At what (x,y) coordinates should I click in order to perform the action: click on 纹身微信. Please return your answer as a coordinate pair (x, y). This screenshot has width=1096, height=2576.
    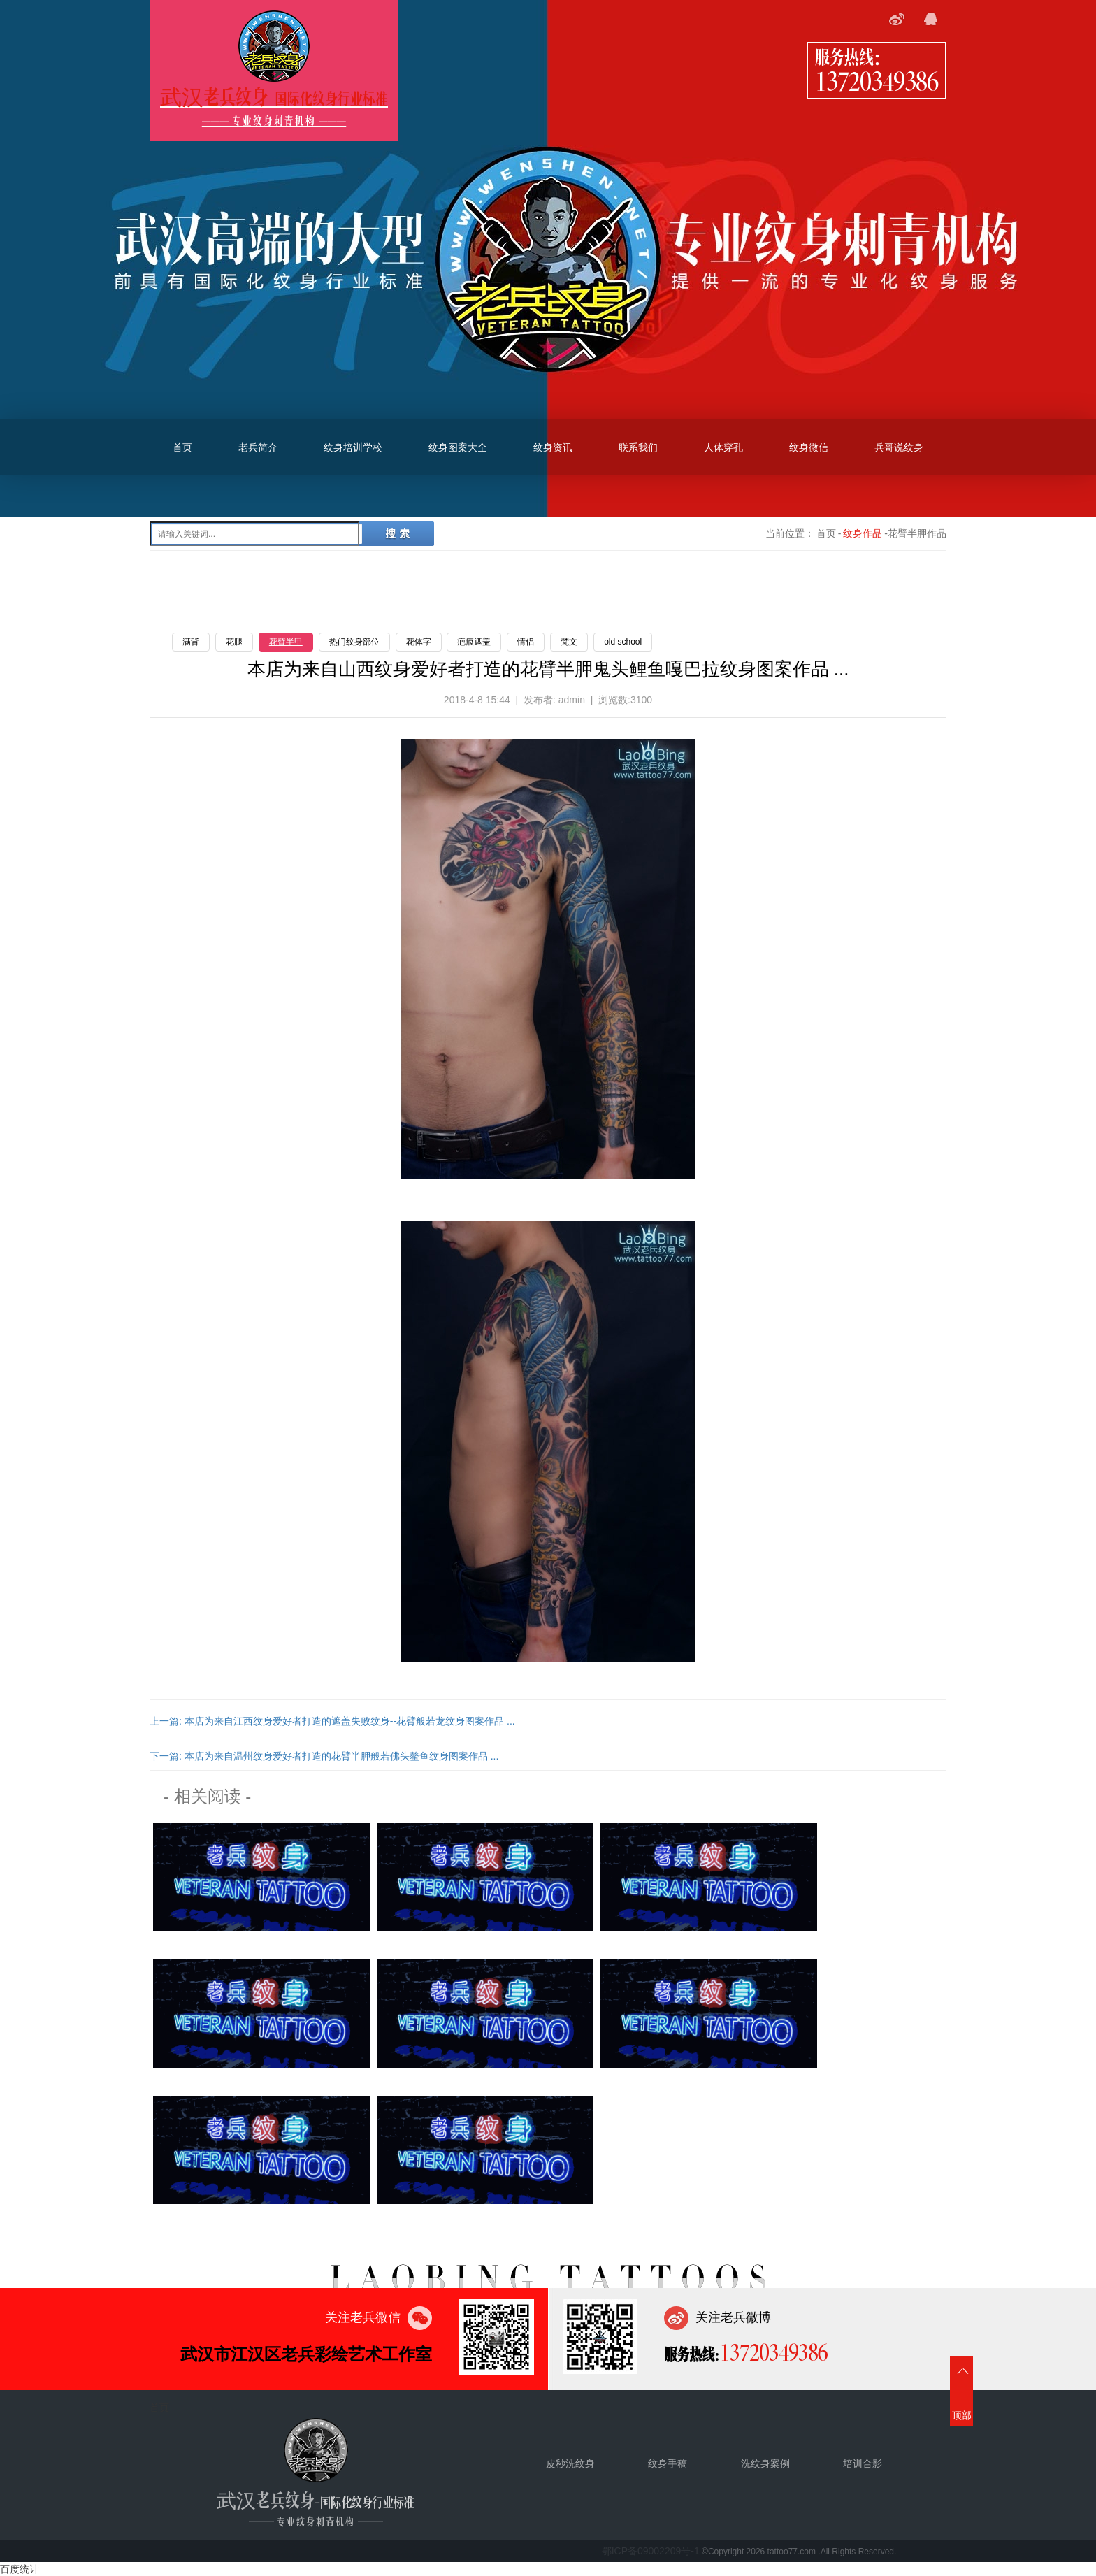
    Looking at the image, I should click on (808, 447).